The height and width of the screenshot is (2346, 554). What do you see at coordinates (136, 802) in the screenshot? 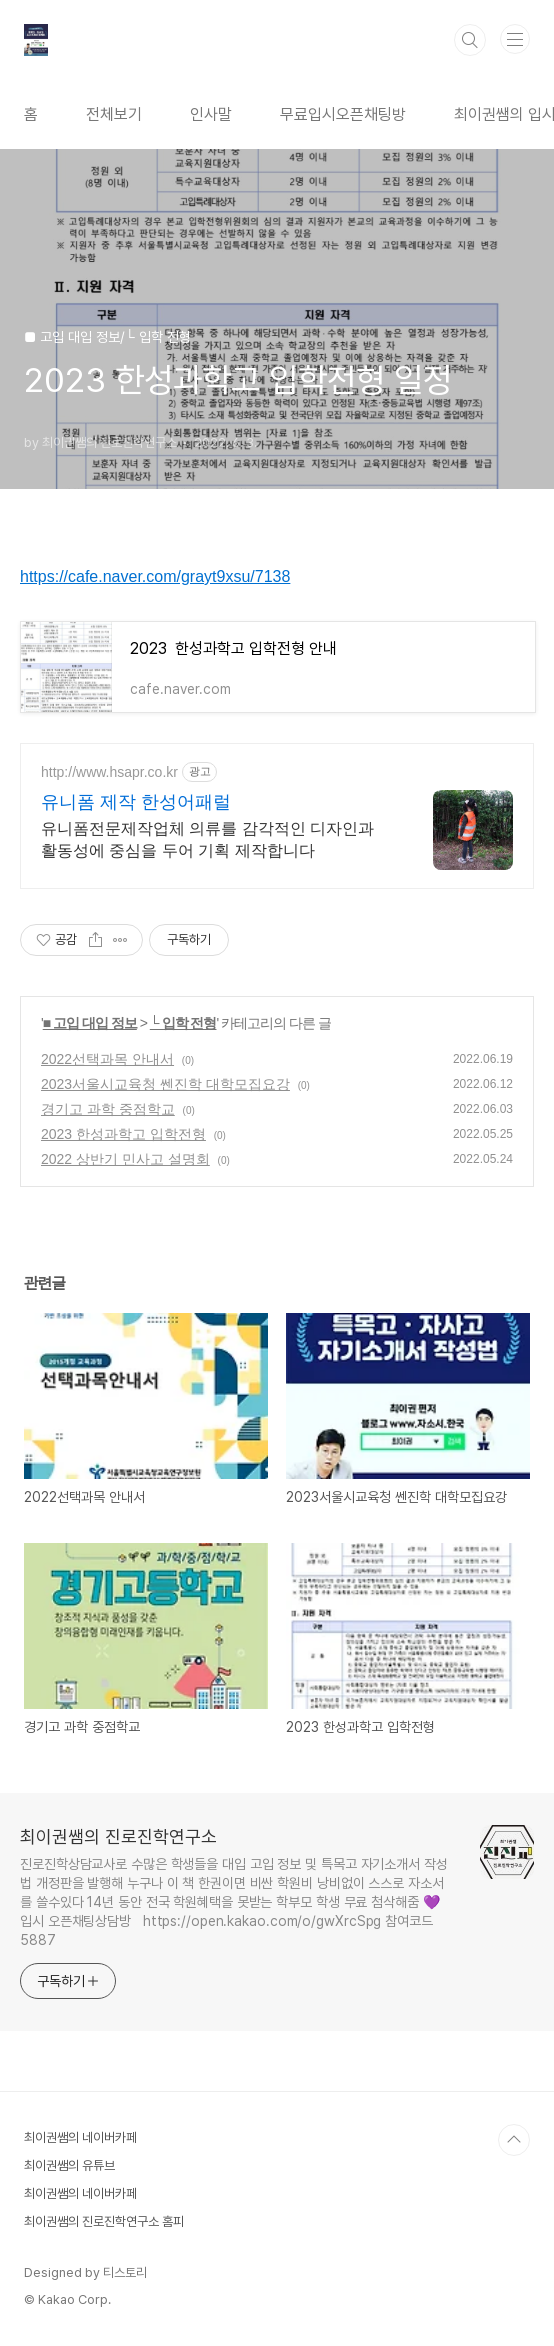
I see `유니폼 제작 한성어패럴` at bounding box center [136, 802].